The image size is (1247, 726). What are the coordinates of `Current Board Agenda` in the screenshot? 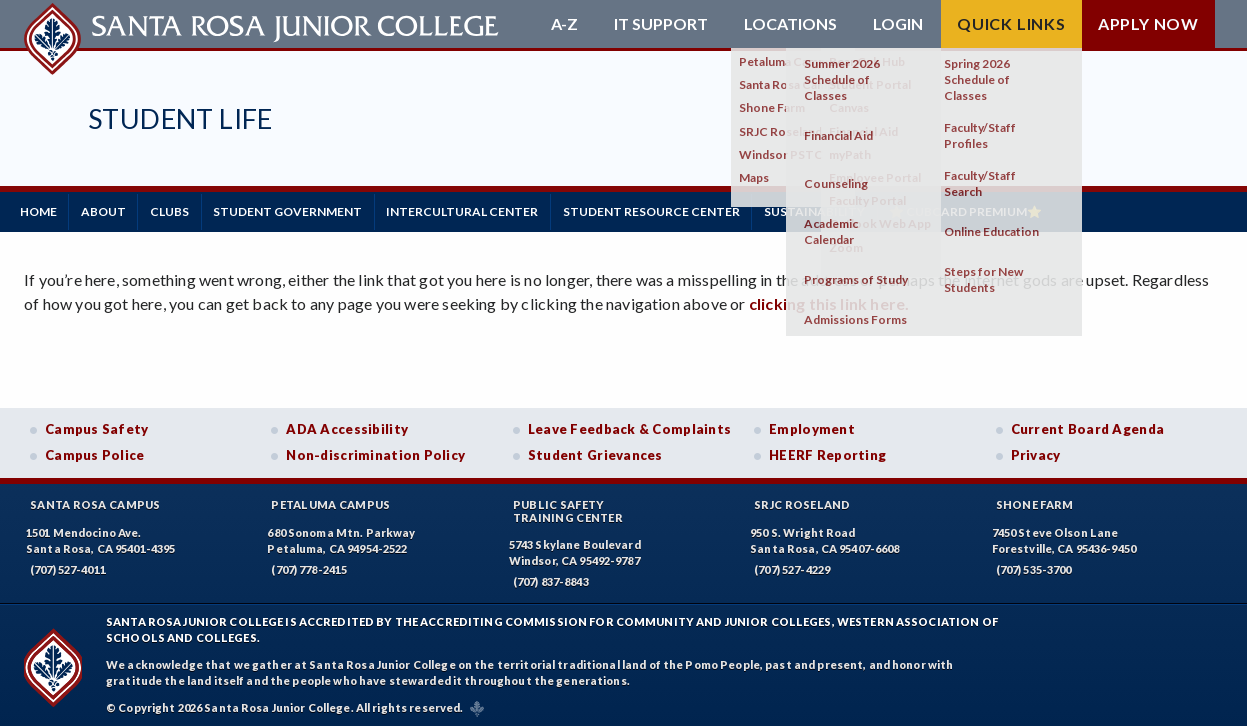 It's located at (1088, 425).